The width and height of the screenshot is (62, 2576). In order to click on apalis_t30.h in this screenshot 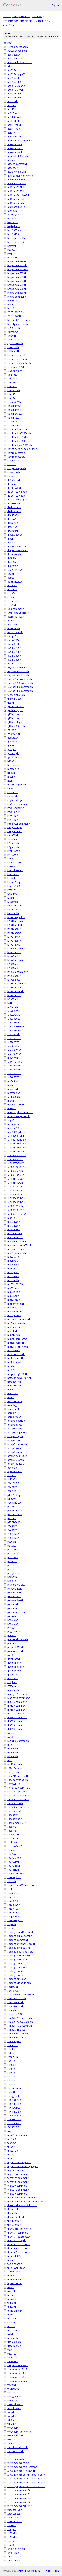, I will do `click(13, 128)`.